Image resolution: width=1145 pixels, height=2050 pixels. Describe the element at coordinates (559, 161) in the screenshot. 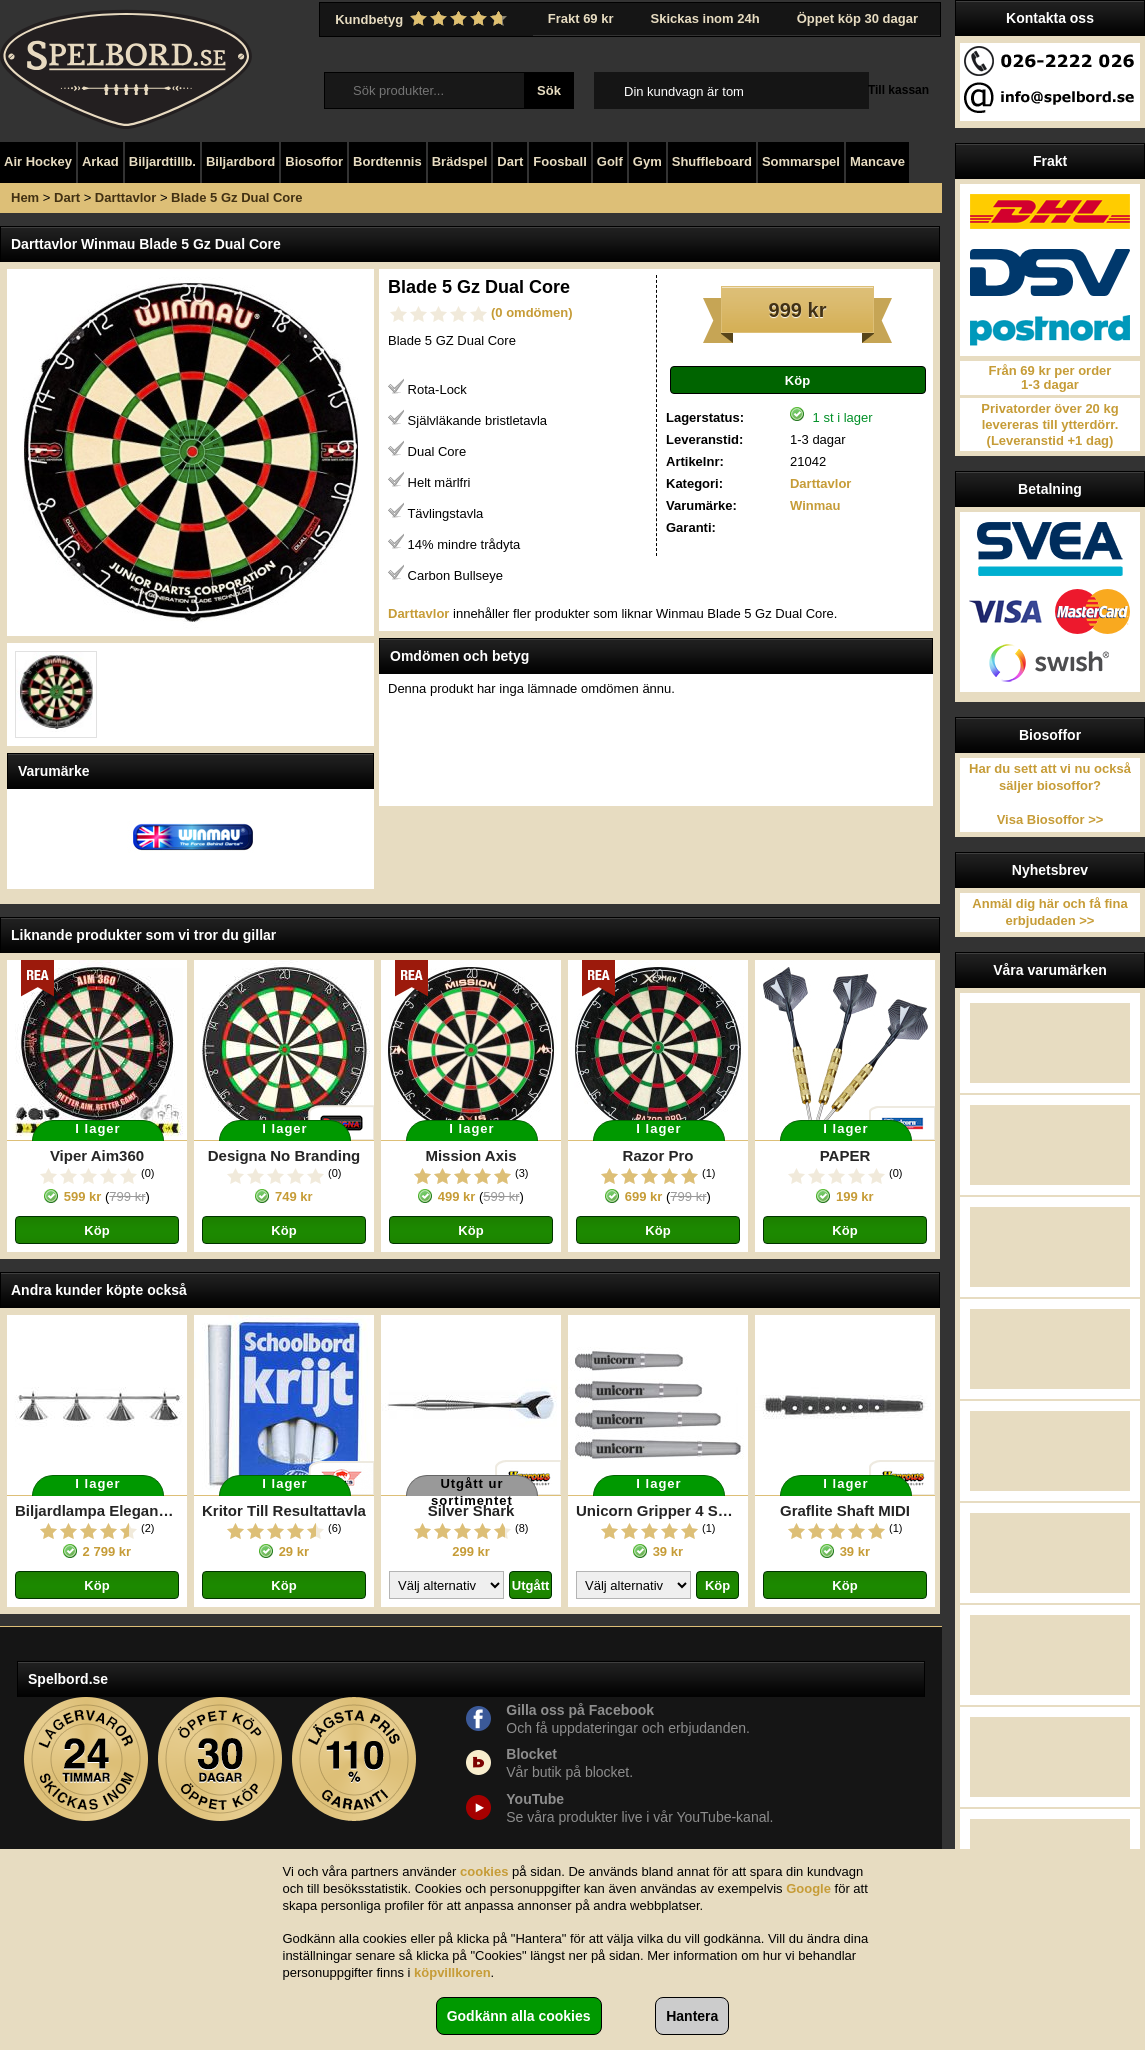

I see `Foosball` at that location.